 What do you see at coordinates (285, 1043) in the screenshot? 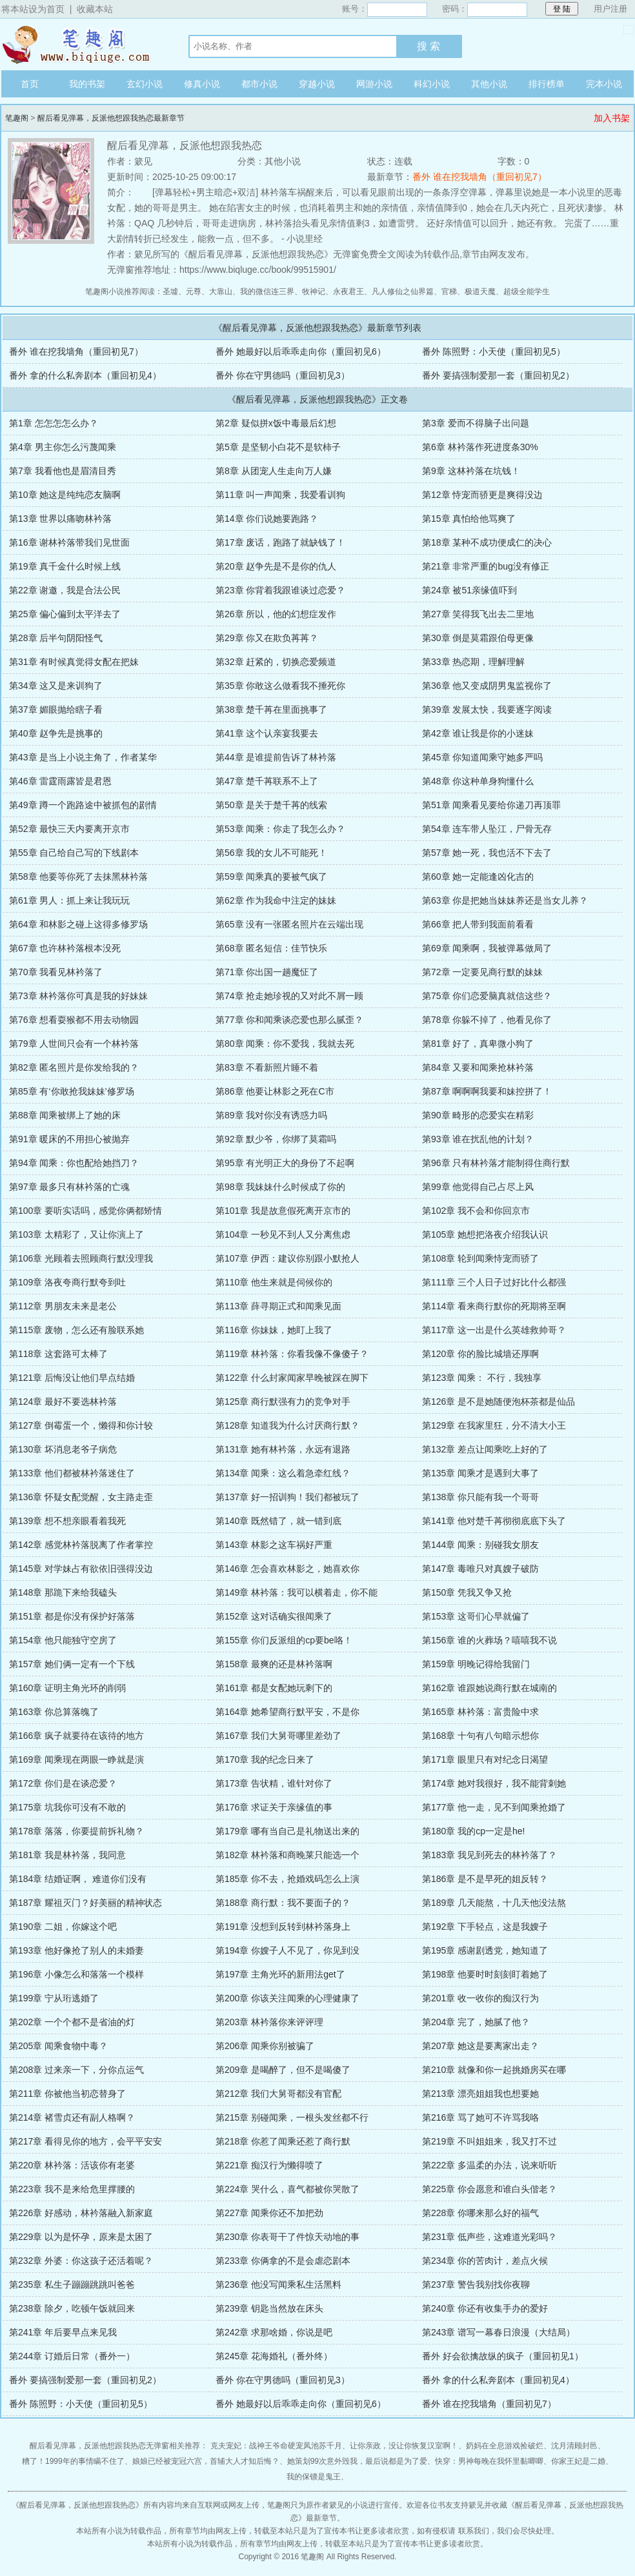
I see `第80章 闻乘：你不爱我，我就去死` at bounding box center [285, 1043].